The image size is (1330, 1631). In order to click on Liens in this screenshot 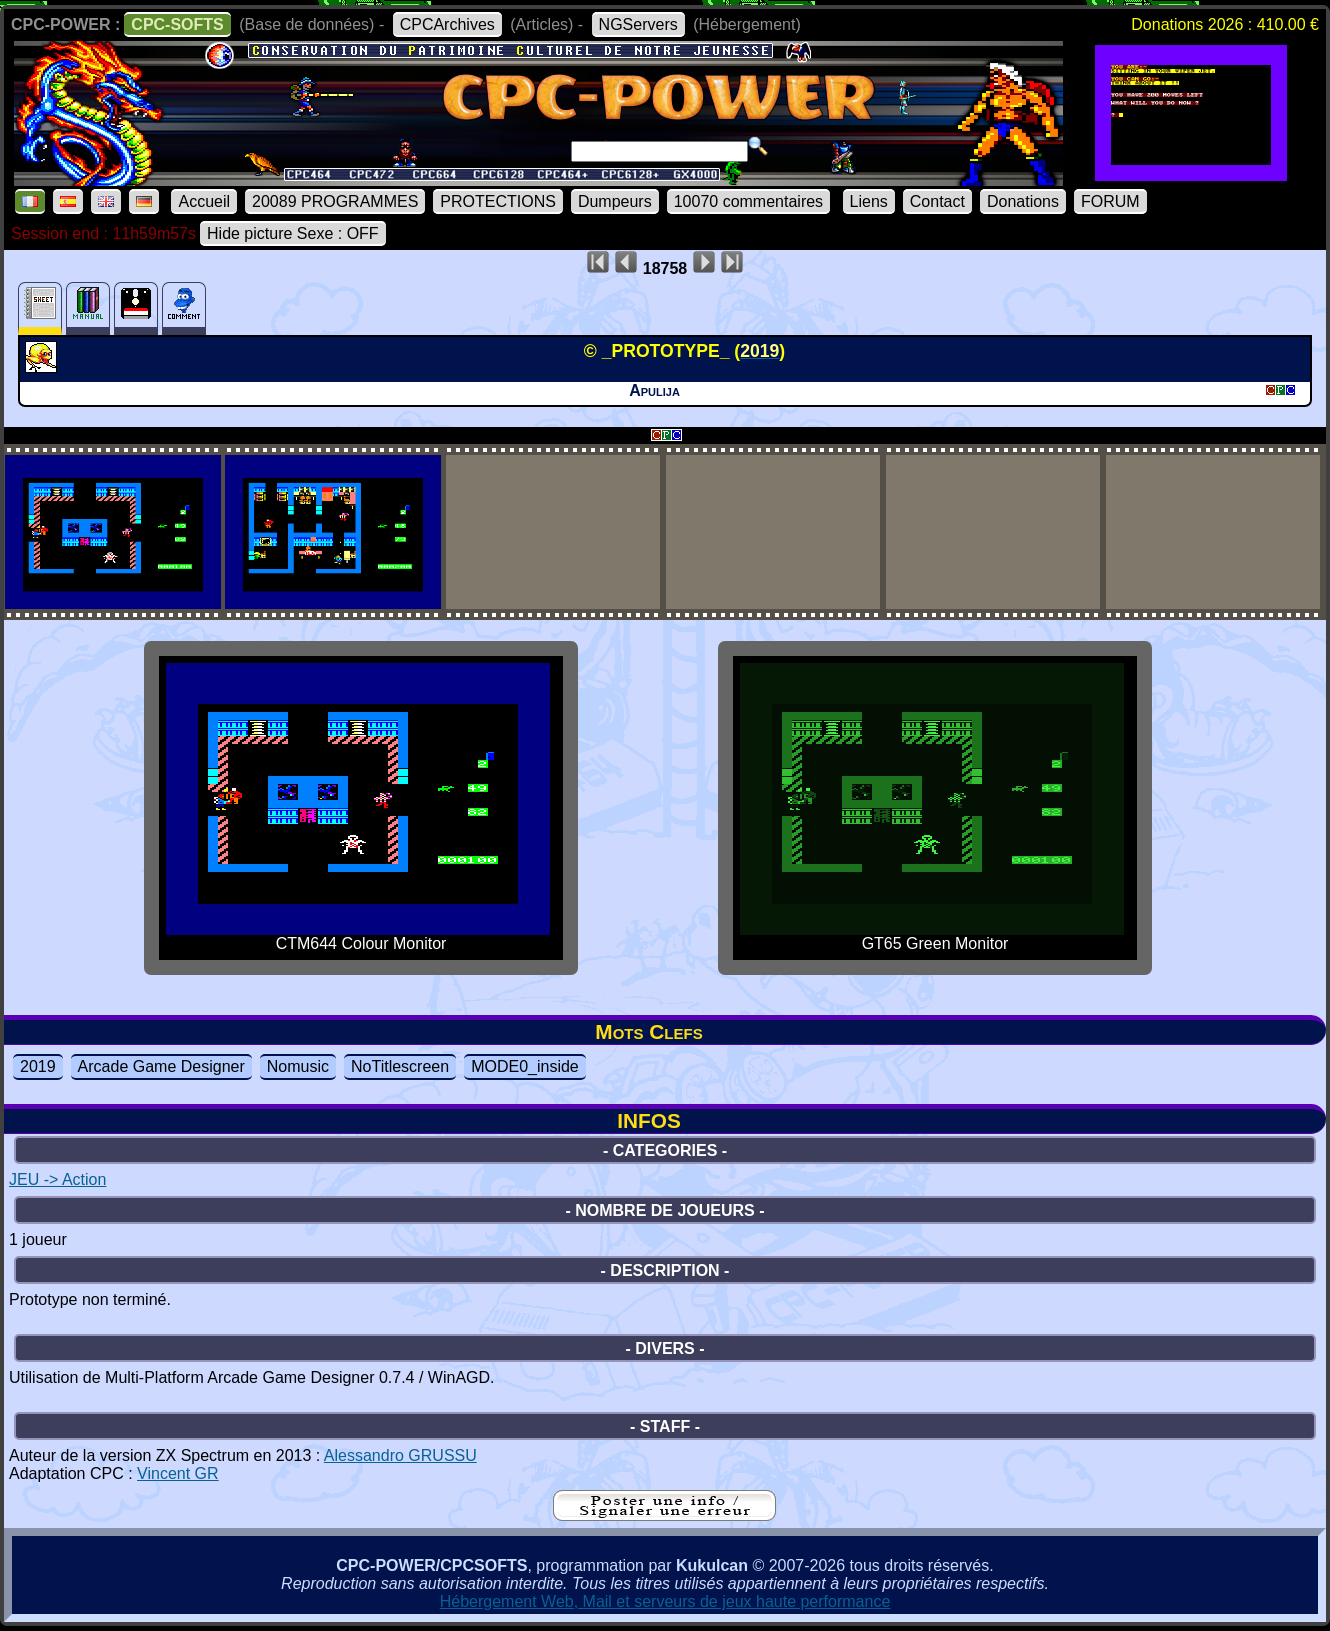, I will do `click(869, 201)`.